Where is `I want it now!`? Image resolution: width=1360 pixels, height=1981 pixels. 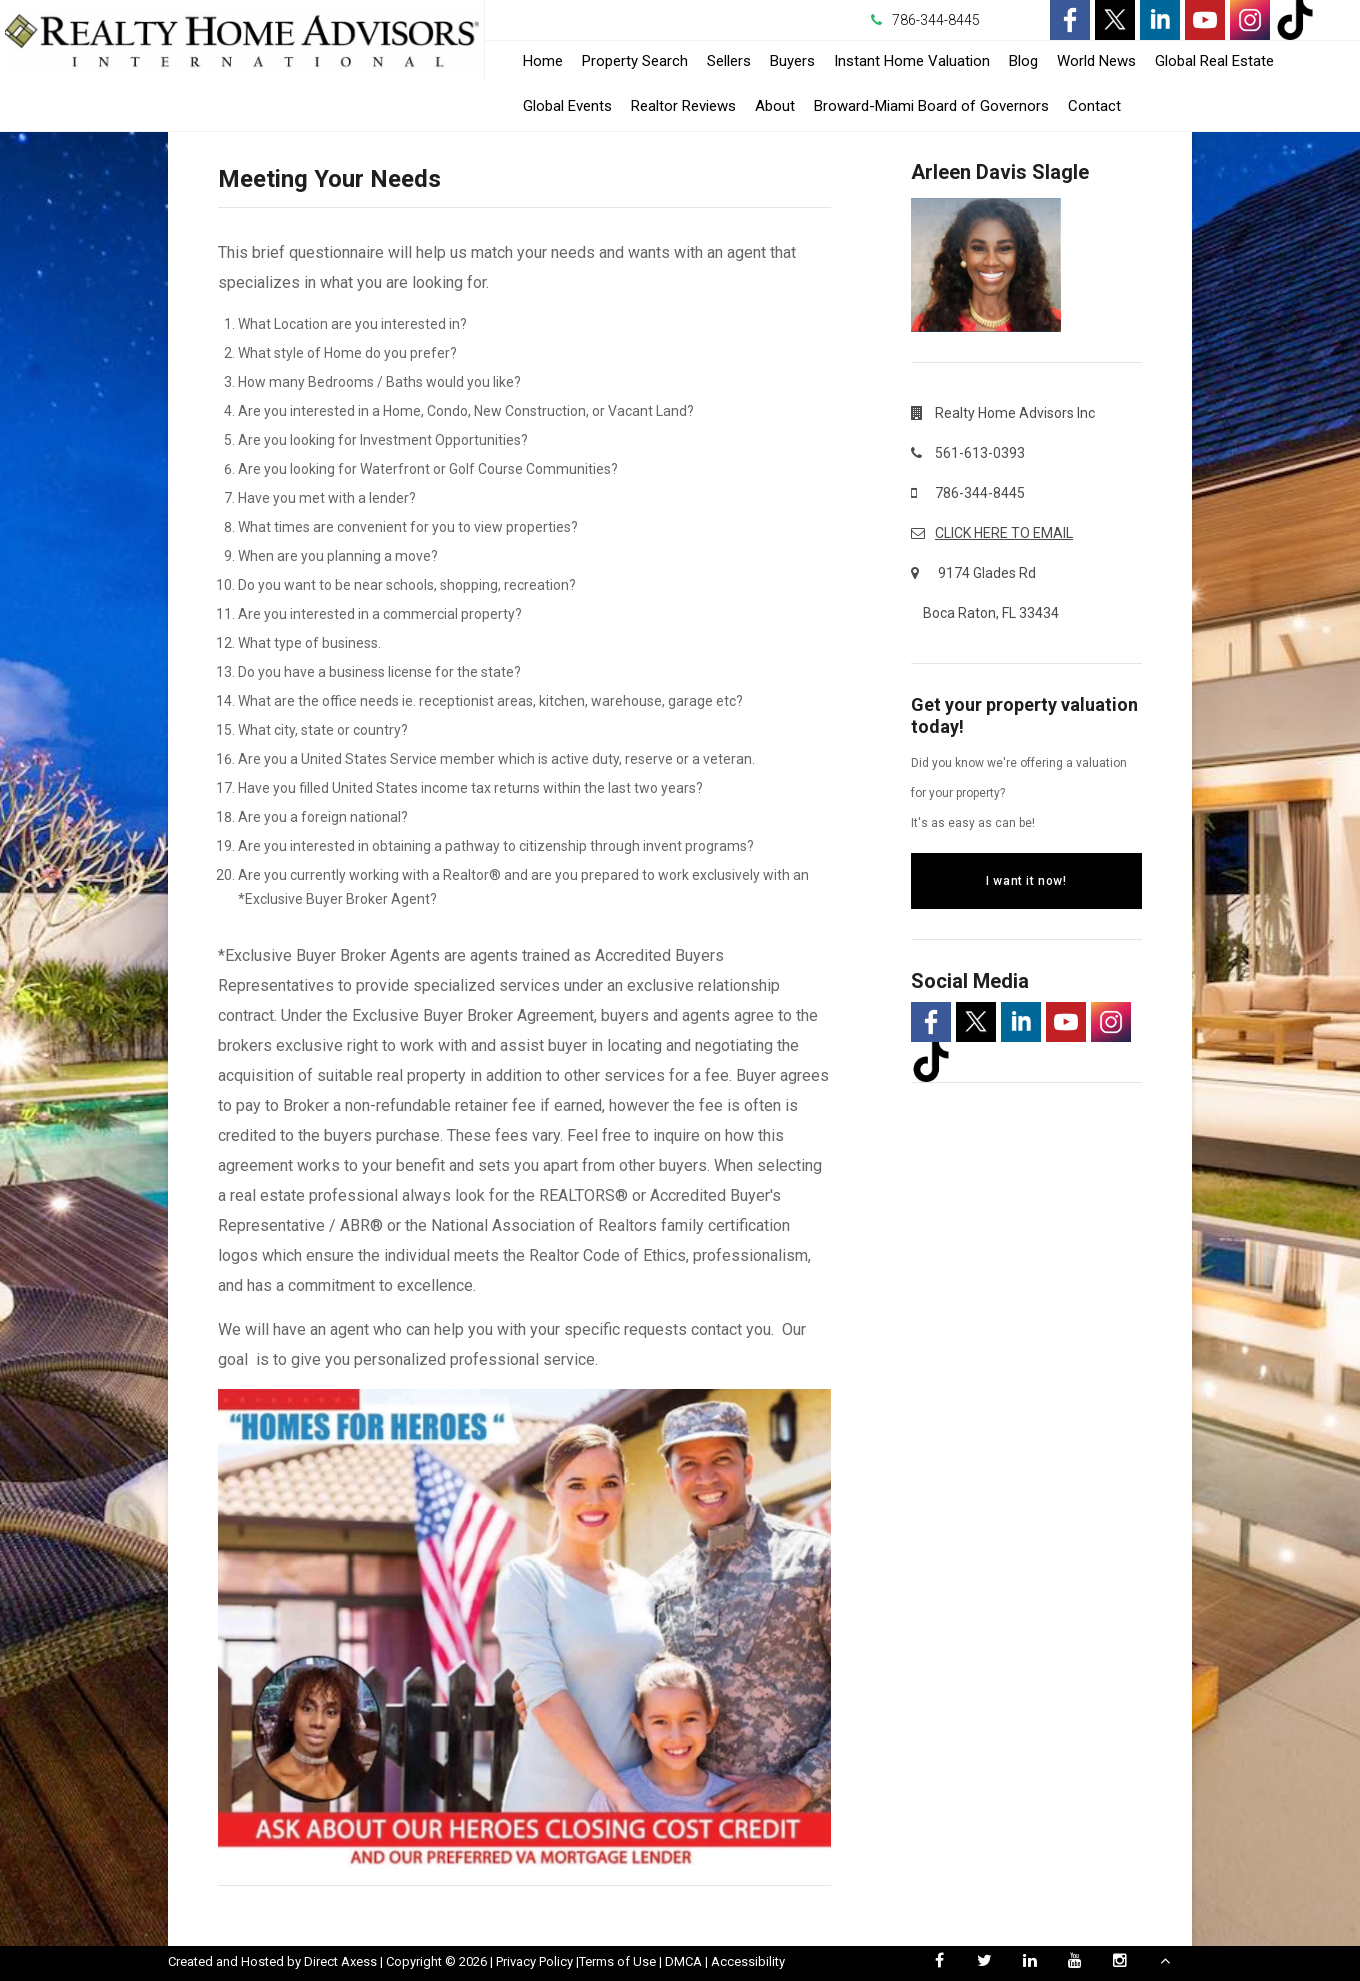 I want it now! is located at coordinates (1026, 881).